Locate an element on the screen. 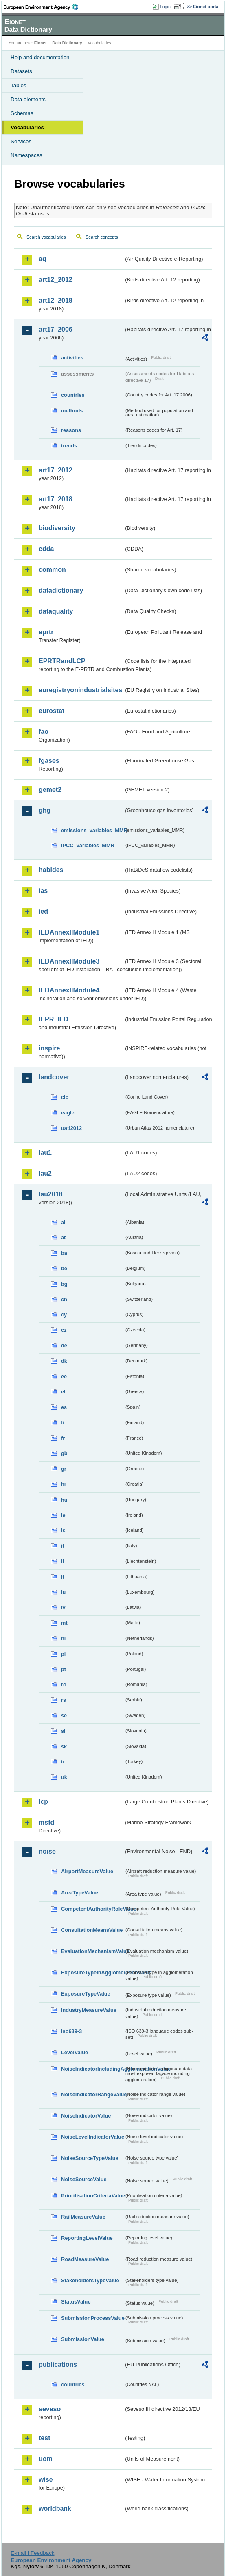 The image size is (226, 2576). al is located at coordinates (63, 1222).